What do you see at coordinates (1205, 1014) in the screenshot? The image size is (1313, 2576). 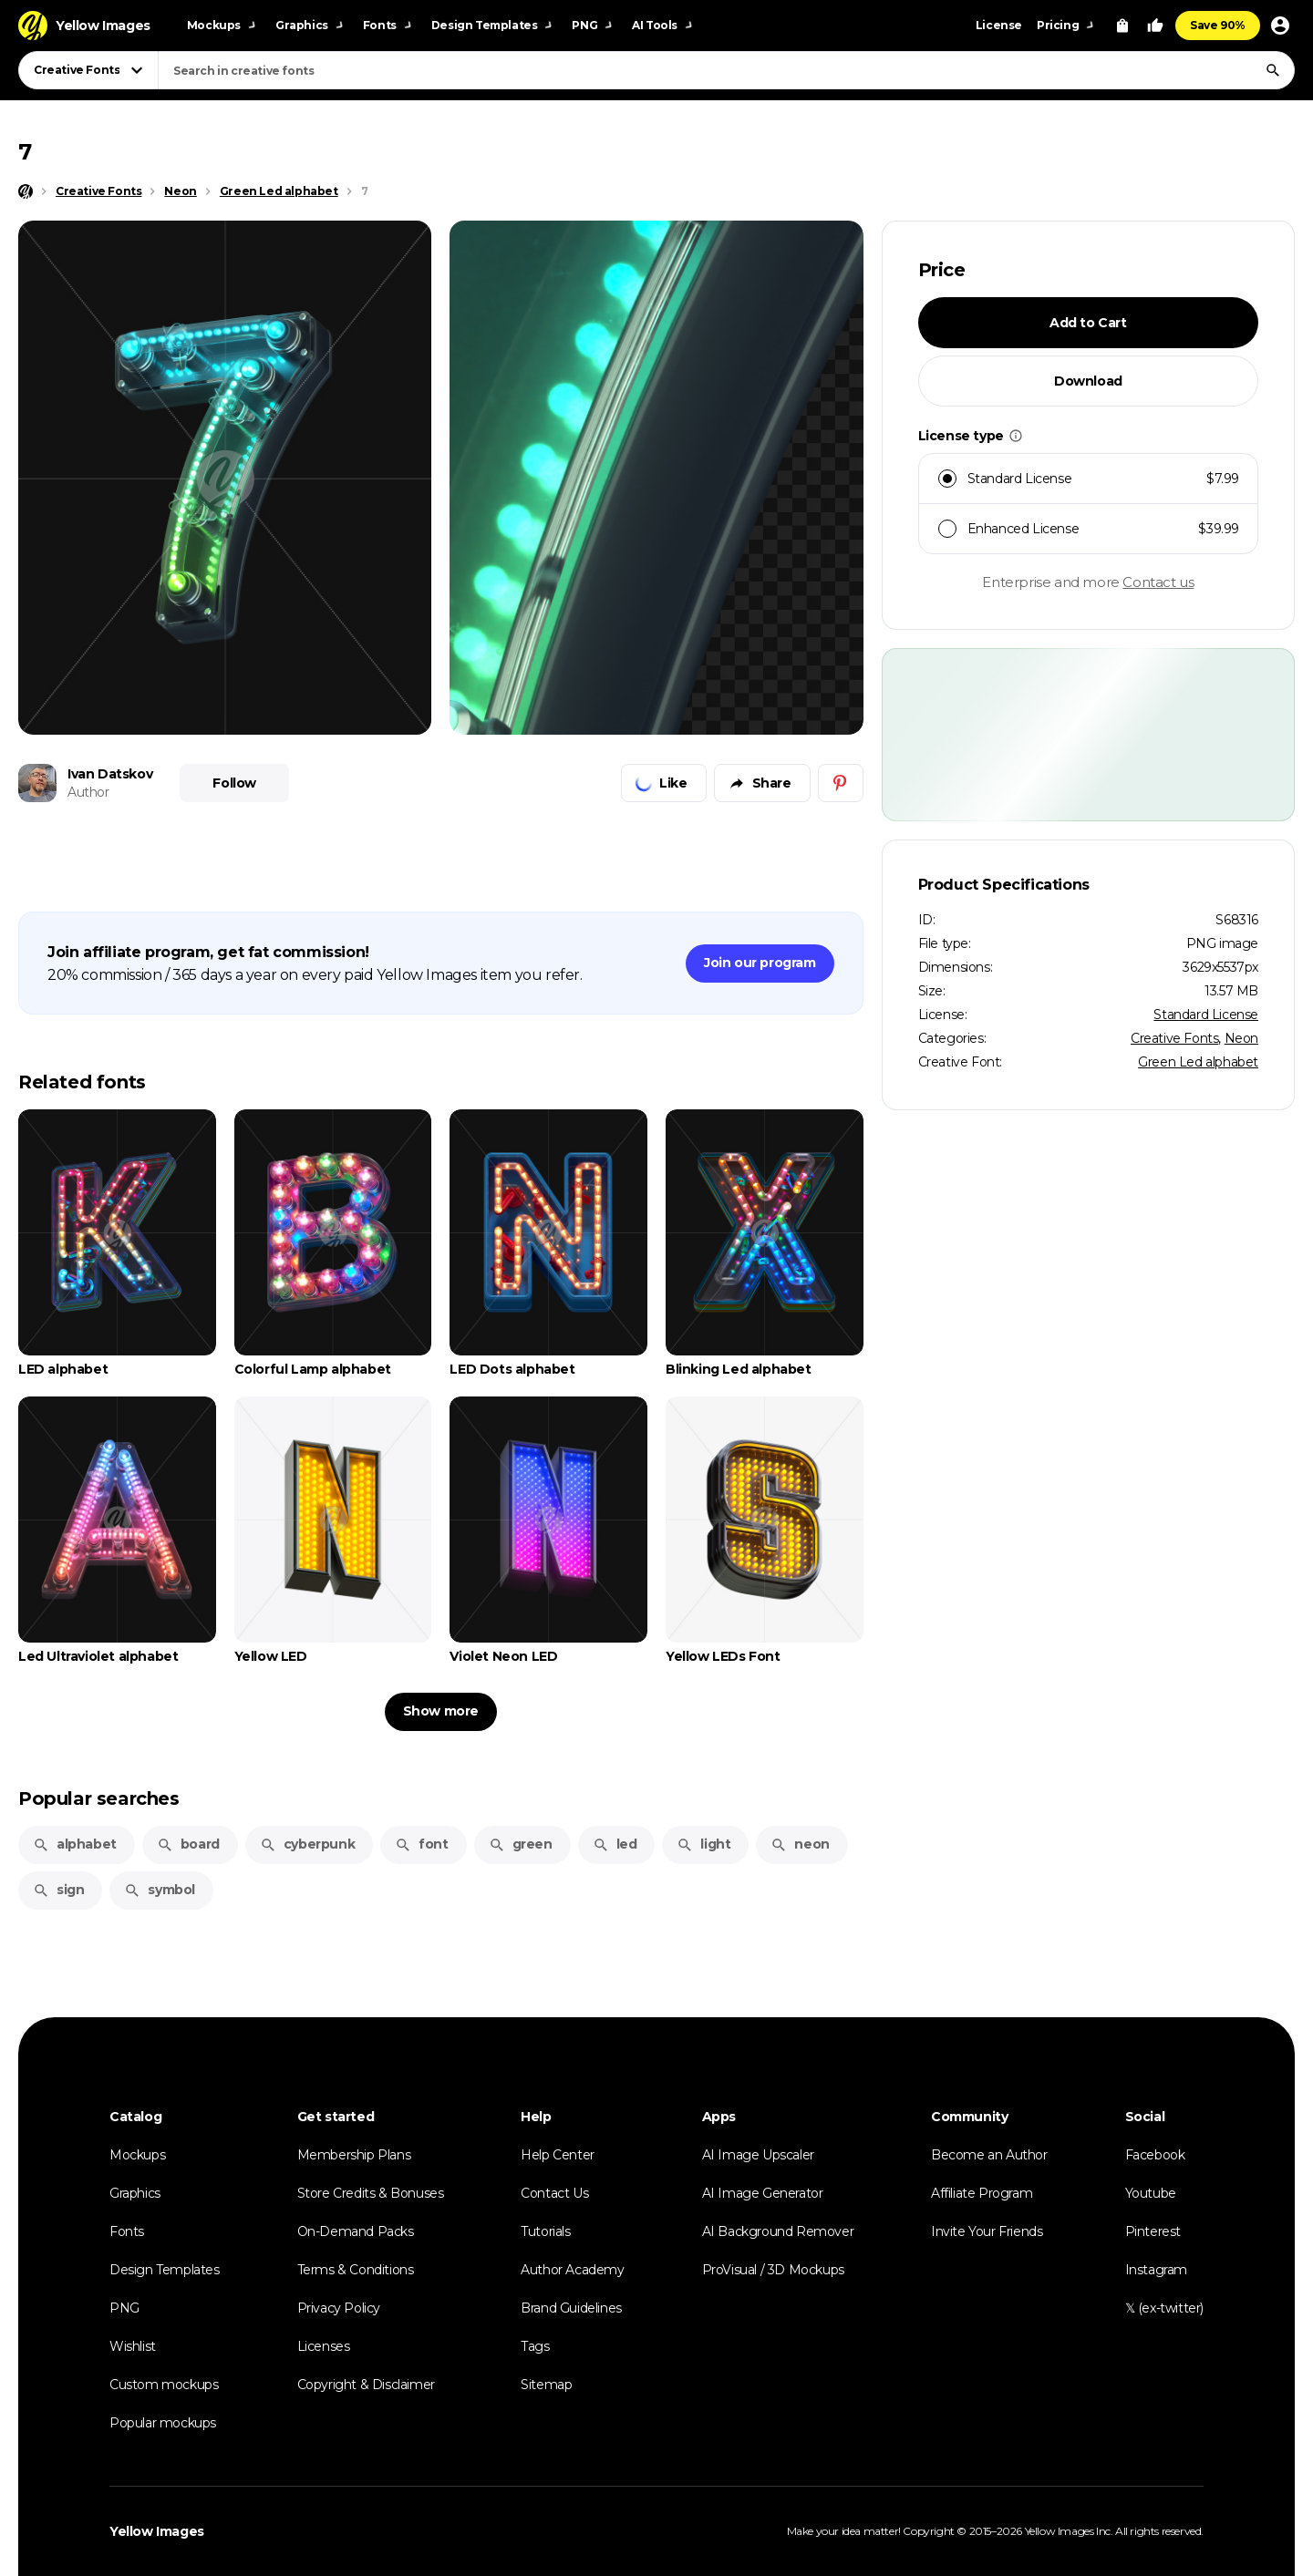 I see `Standard License` at bounding box center [1205, 1014].